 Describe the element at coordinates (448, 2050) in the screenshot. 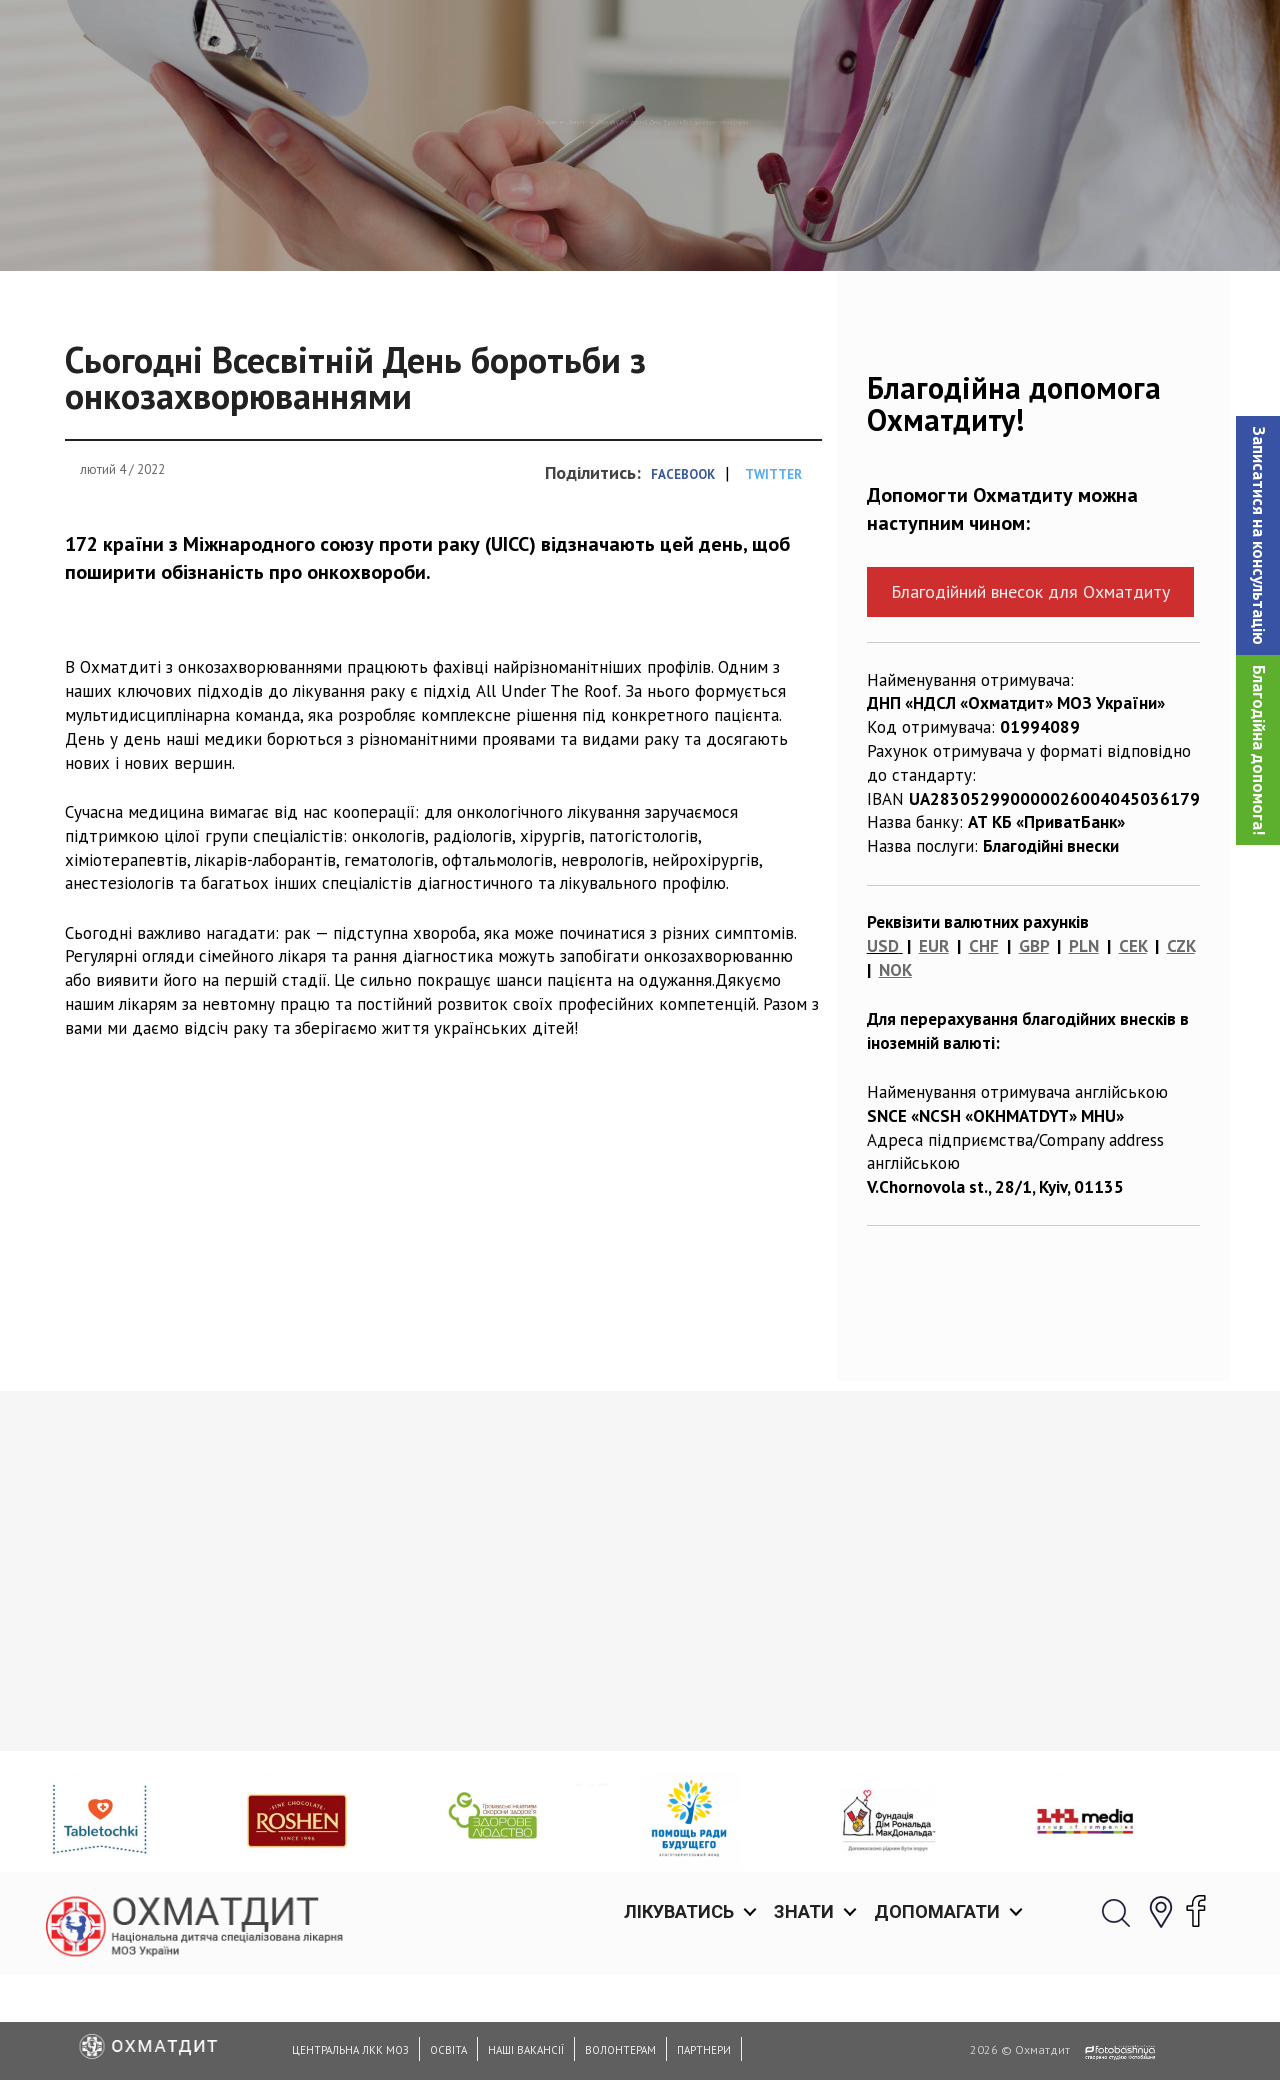

I see `Освіта` at that location.